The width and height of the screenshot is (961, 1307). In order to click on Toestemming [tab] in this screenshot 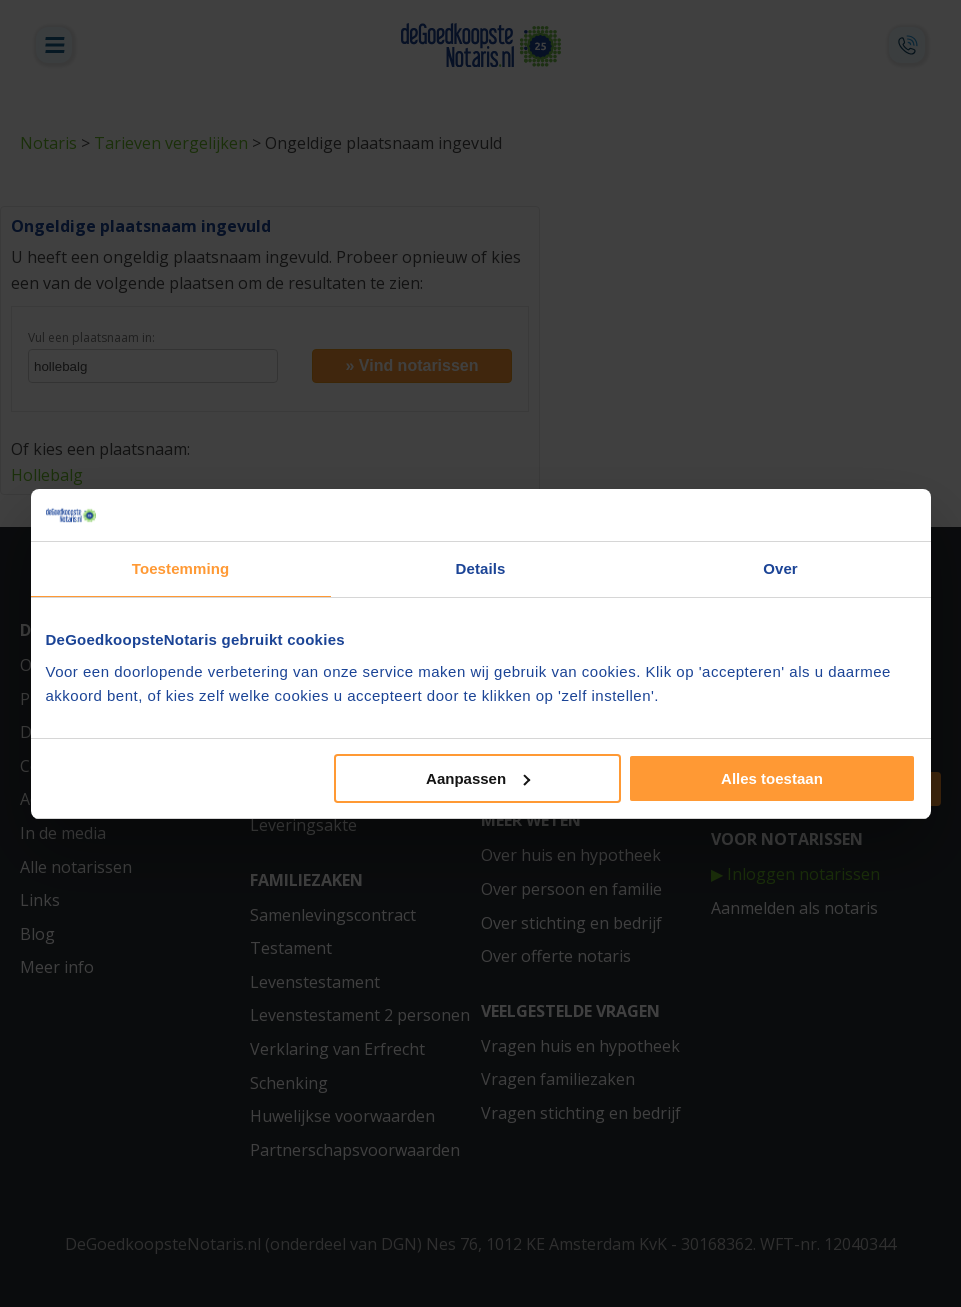, I will do `click(181, 568)`.